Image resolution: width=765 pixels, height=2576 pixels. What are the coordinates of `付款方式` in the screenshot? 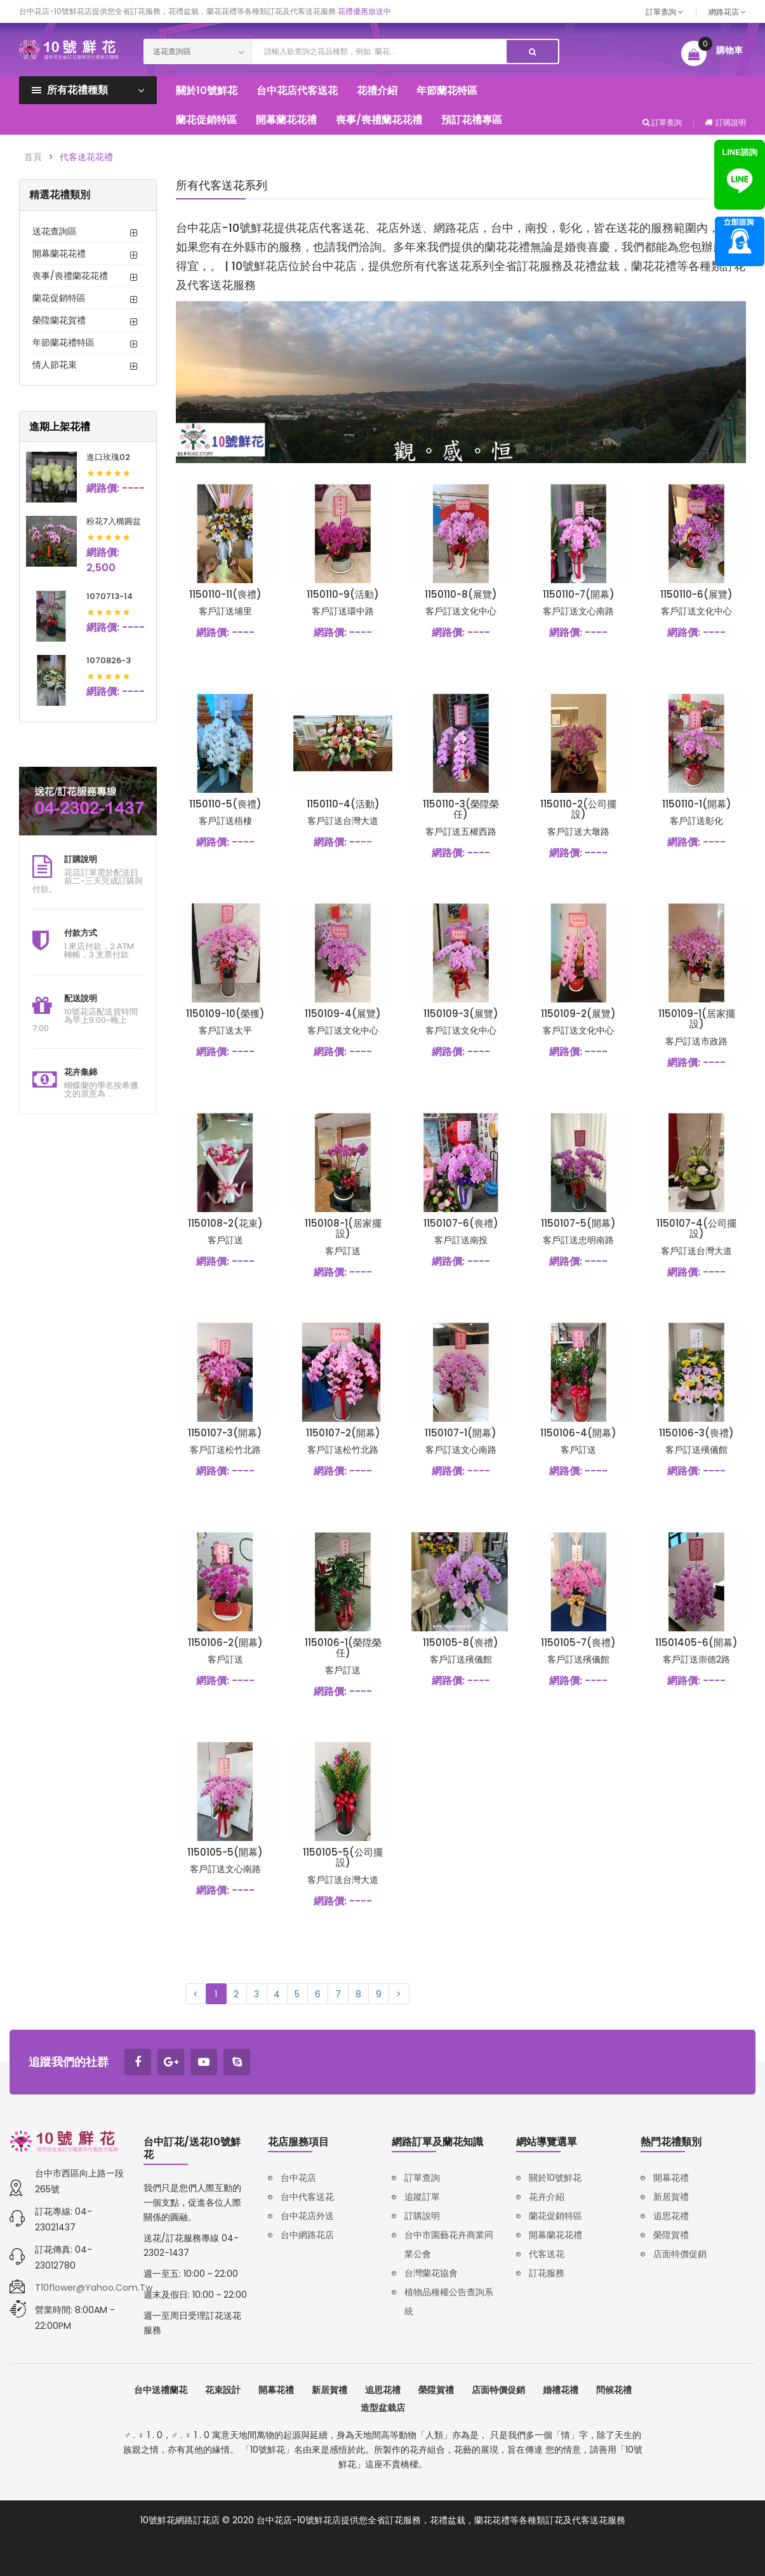 It's located at (80, 933).